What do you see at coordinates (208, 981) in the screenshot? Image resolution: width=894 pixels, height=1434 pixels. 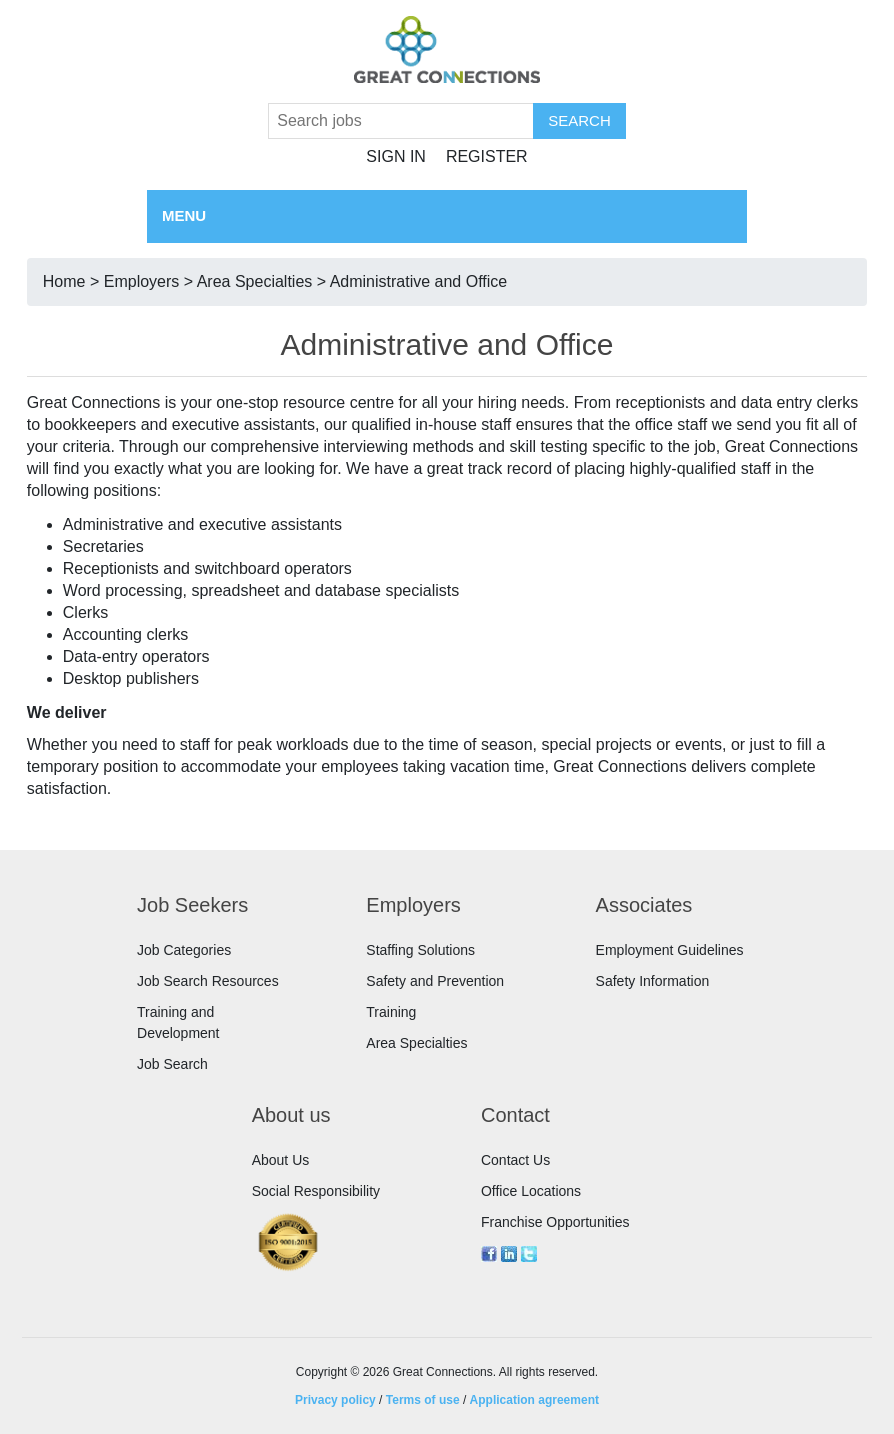 I see `Job Search Resources` at bounding box center [208, 981].